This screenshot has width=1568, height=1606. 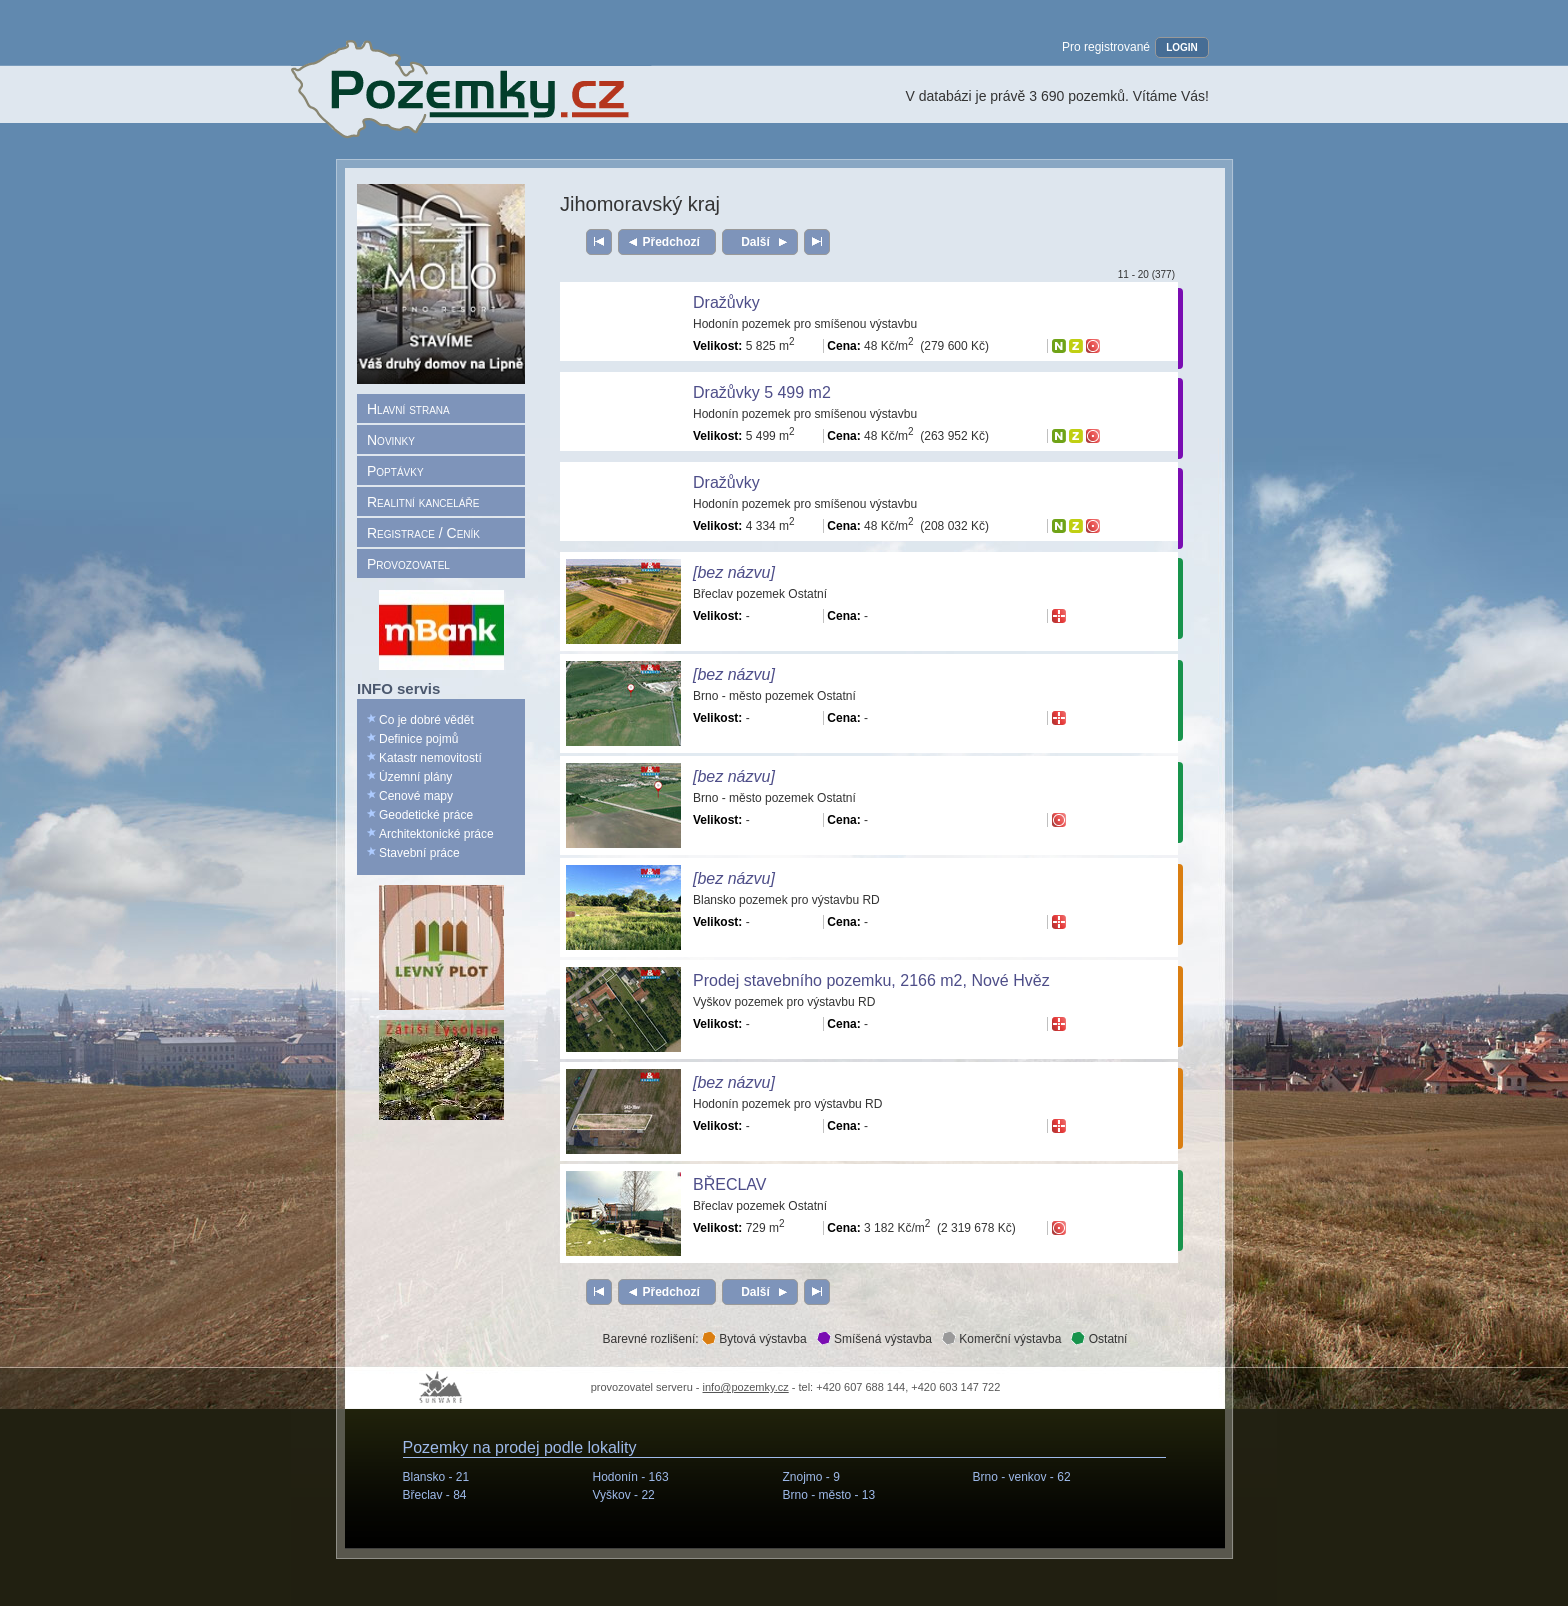 What do you see at coordinates (871, 980) in the screenshot?
I see `Prodej stavebního pozemku, 2166 m2, Nové Hvěz` at bounding box center [871, 980].